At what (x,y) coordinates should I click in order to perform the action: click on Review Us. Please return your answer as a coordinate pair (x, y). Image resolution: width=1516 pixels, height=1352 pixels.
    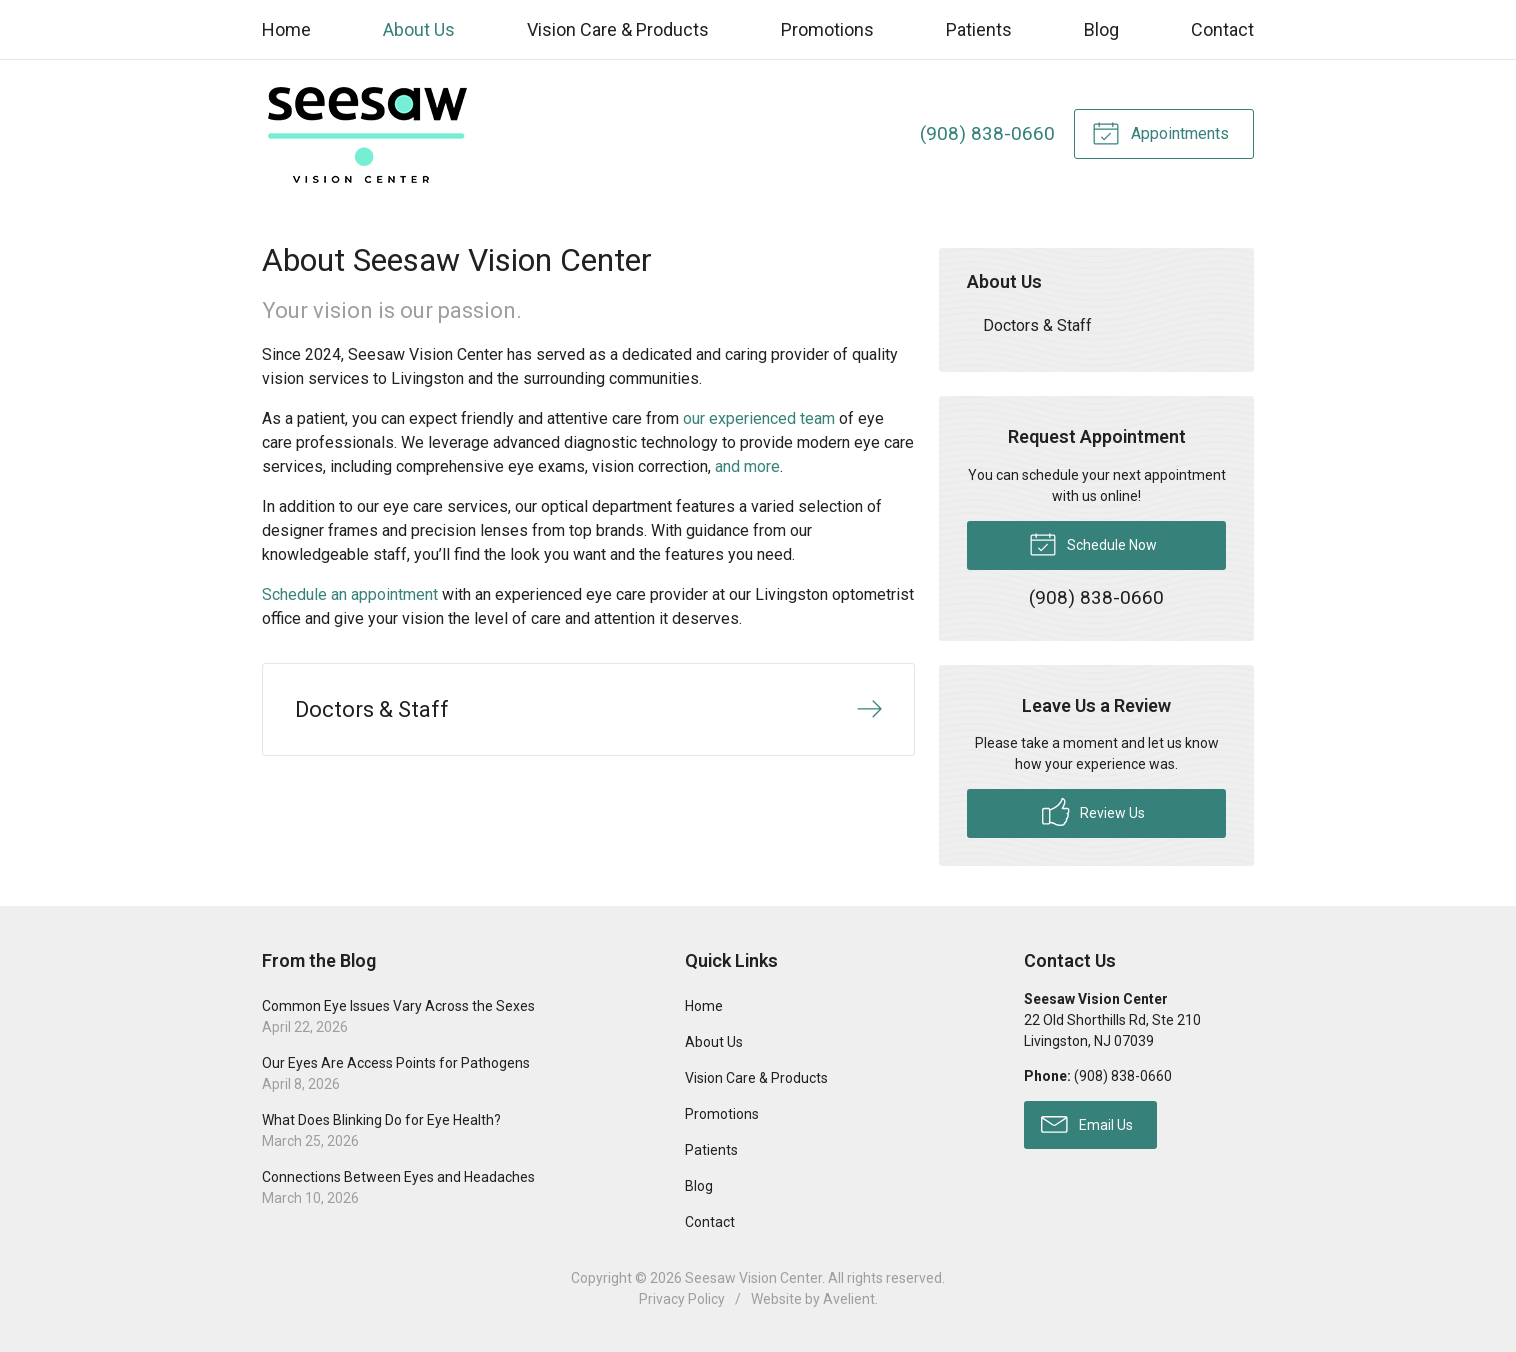
    Looking at the image, I should click on (1093, 812).